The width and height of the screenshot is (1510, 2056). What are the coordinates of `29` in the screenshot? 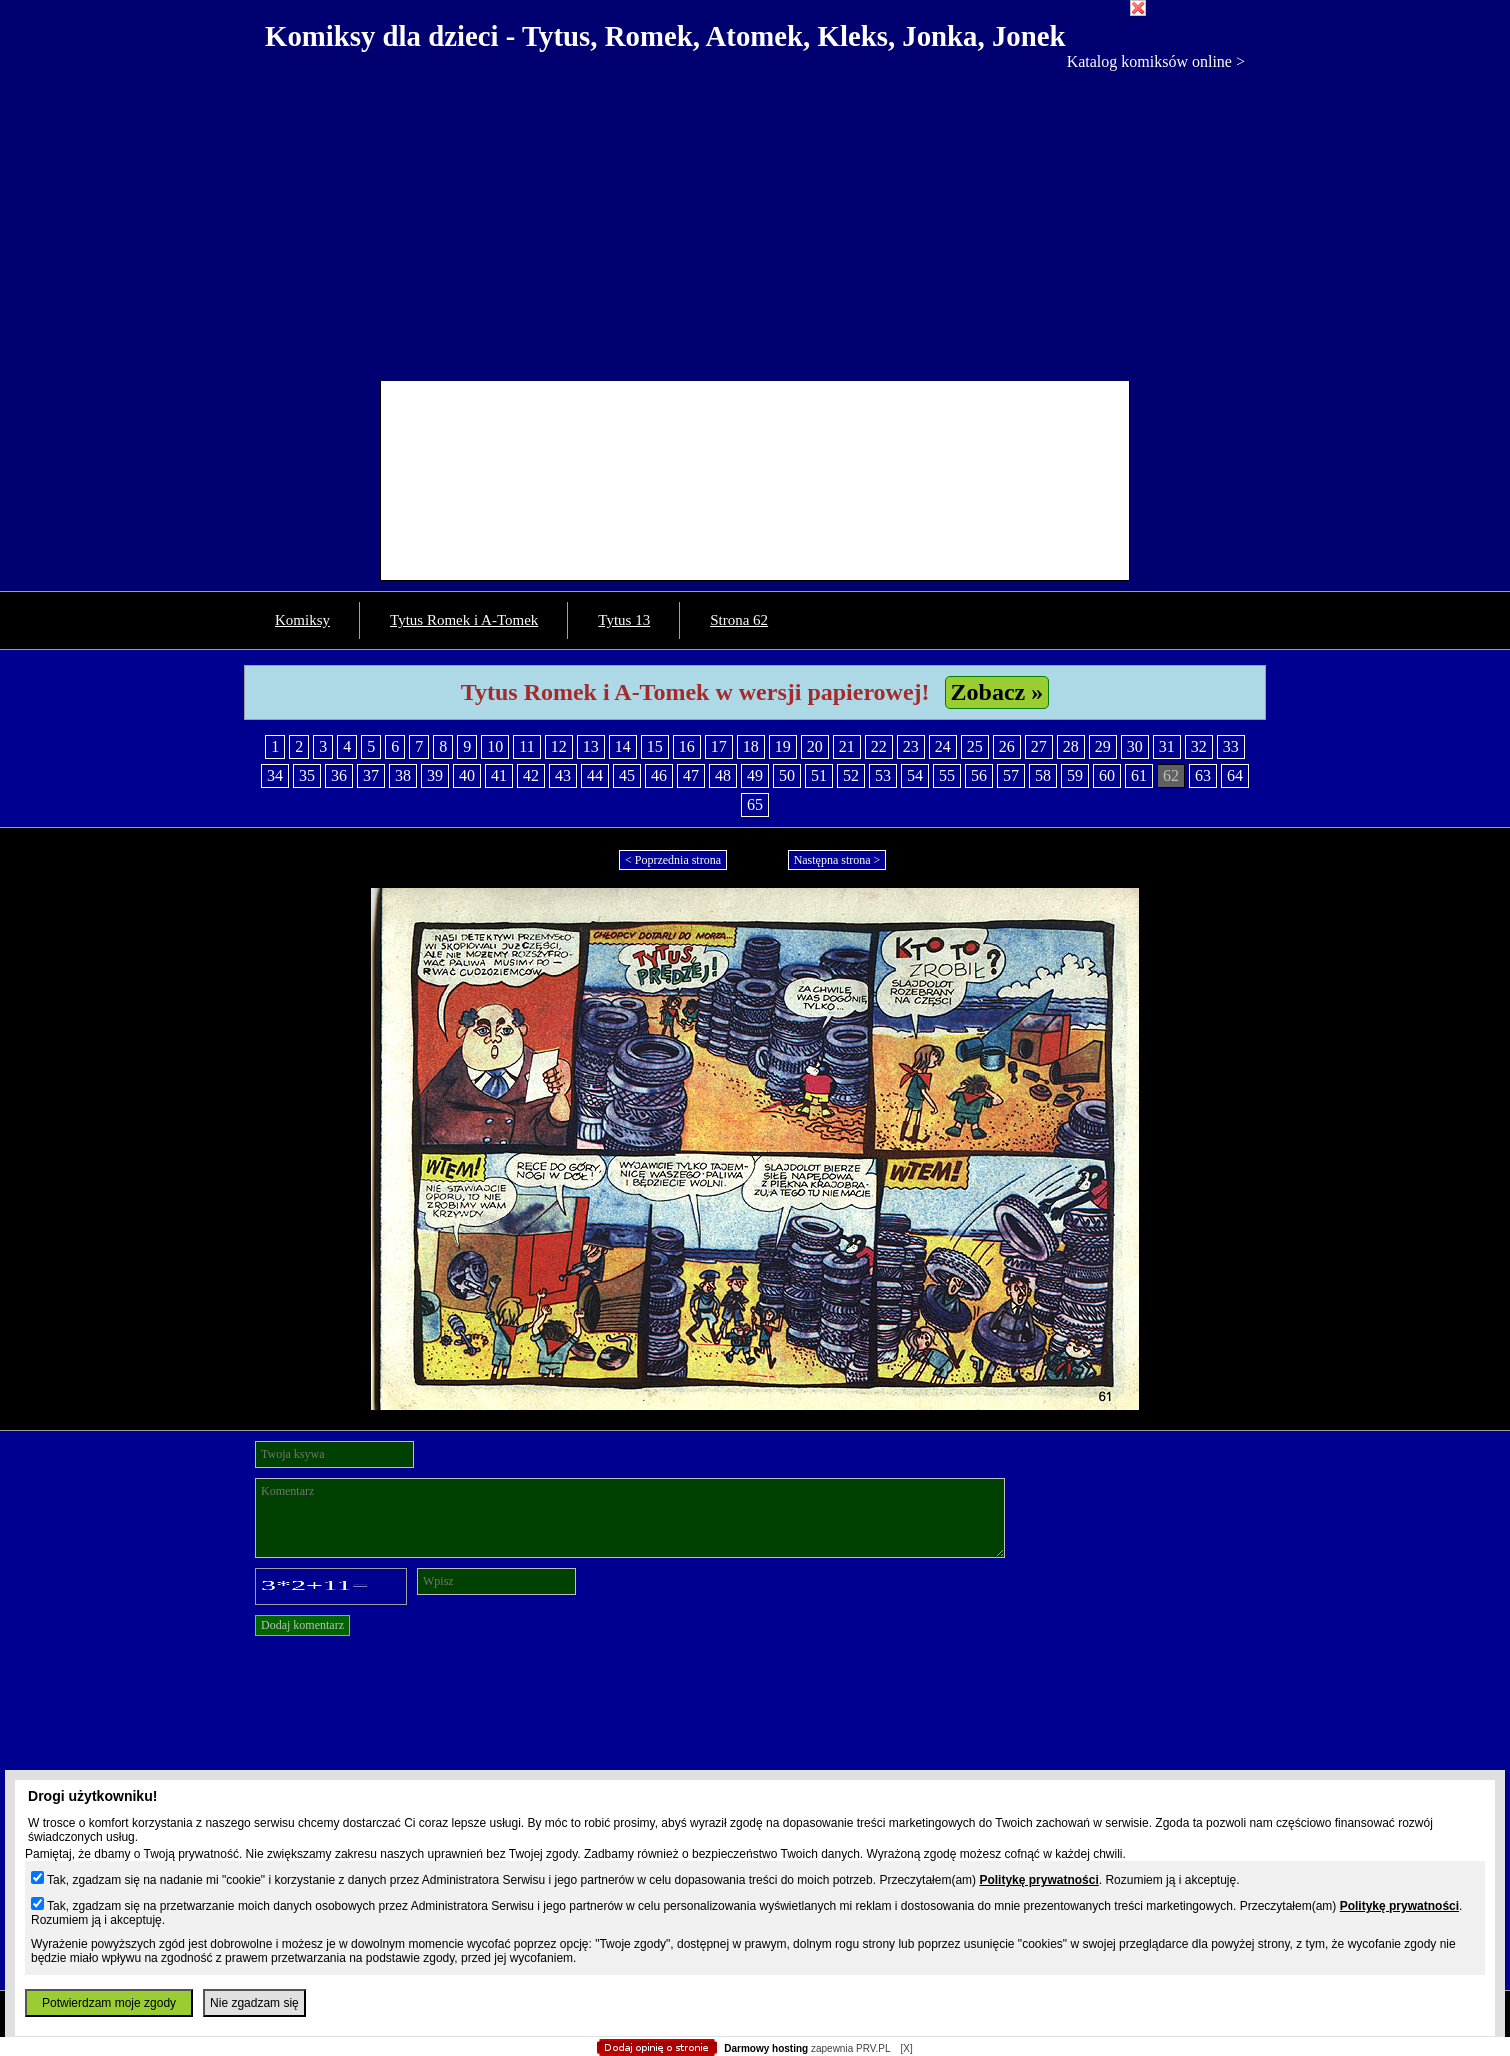 It's located at (1103, 746).